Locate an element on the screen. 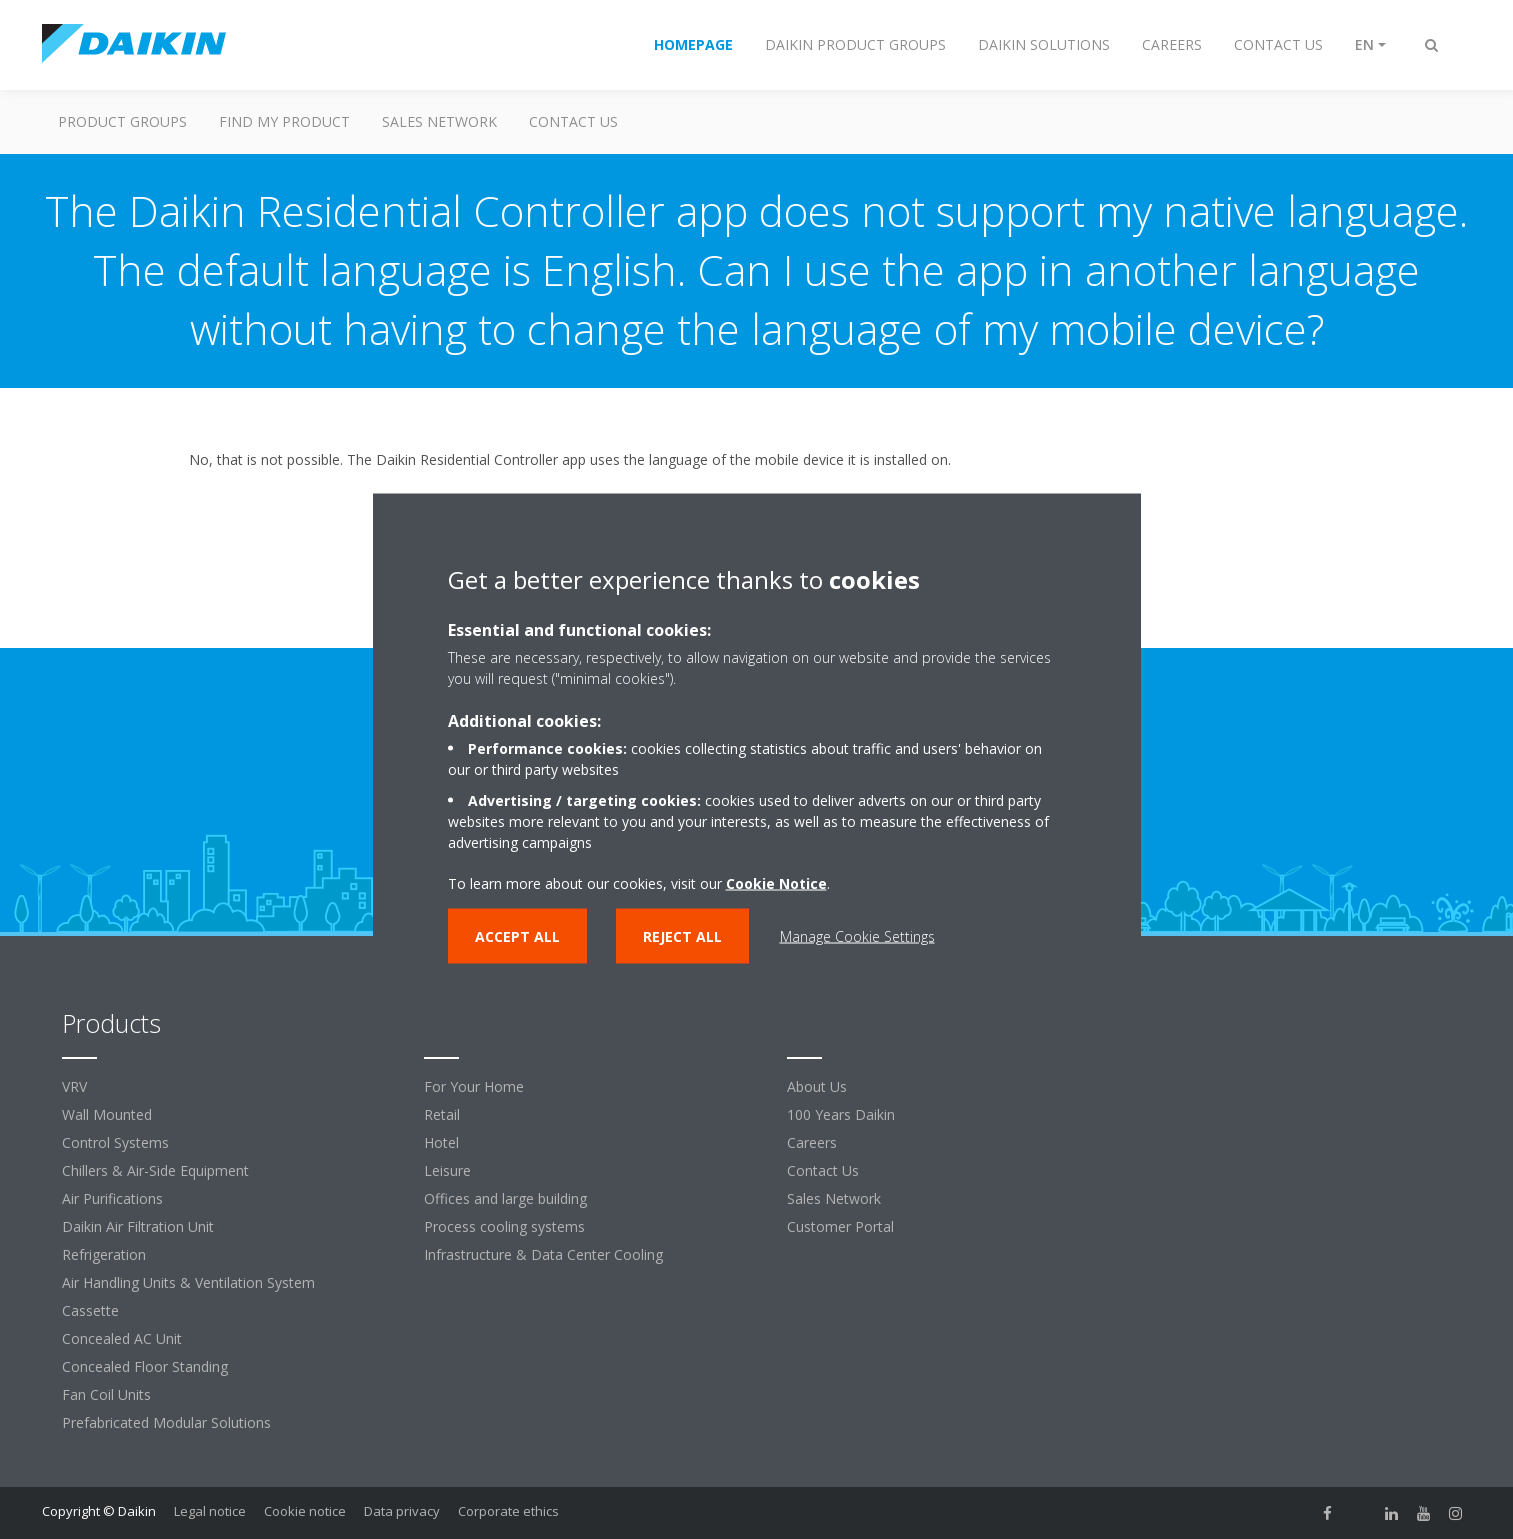  Offices and large building is located at coordinates (505, 1198).